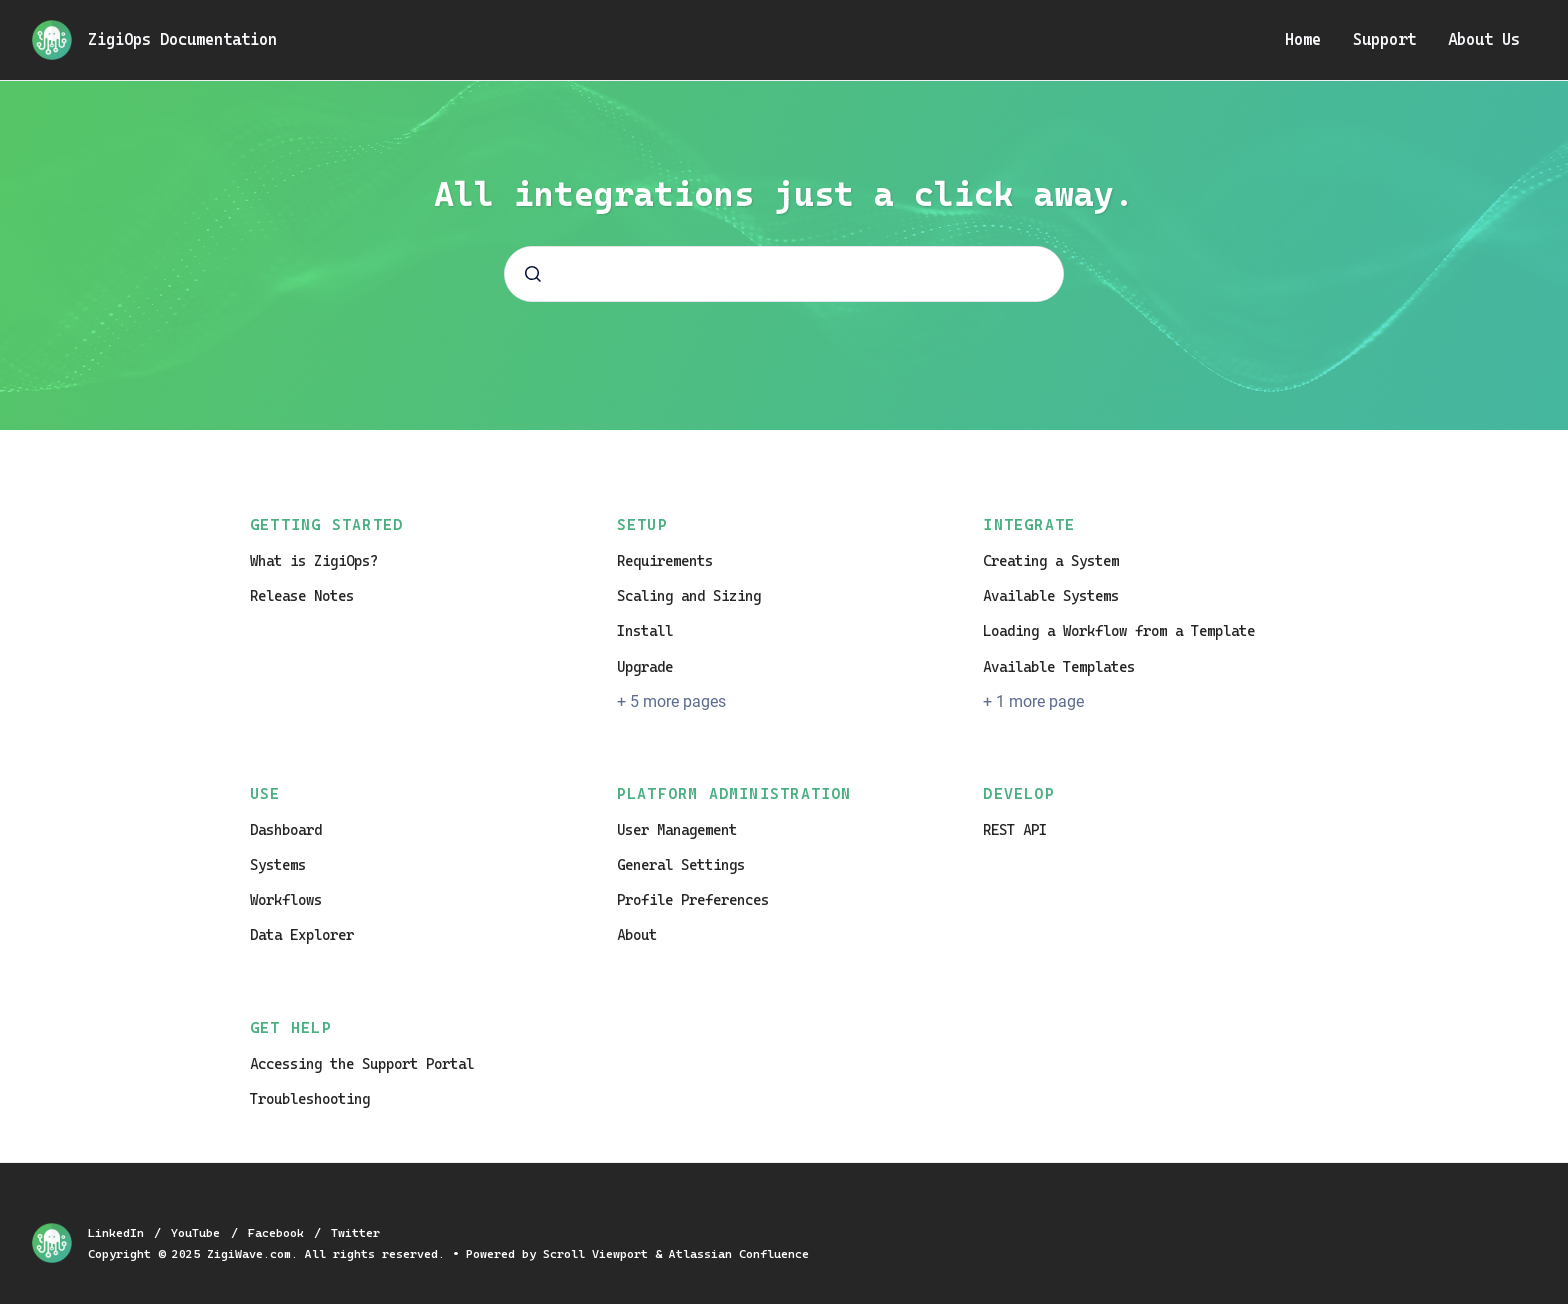  Describe the element at coordinates (533, 274) in the screenshot. I see `[Submit]` at that location.